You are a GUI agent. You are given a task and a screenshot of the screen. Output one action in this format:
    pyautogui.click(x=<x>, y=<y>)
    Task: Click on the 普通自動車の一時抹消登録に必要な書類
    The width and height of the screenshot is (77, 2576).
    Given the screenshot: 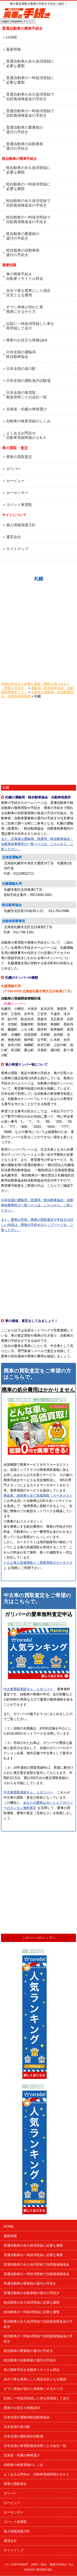 What is the action you would take?
    pyautogui.click(x=30, y=80)
    